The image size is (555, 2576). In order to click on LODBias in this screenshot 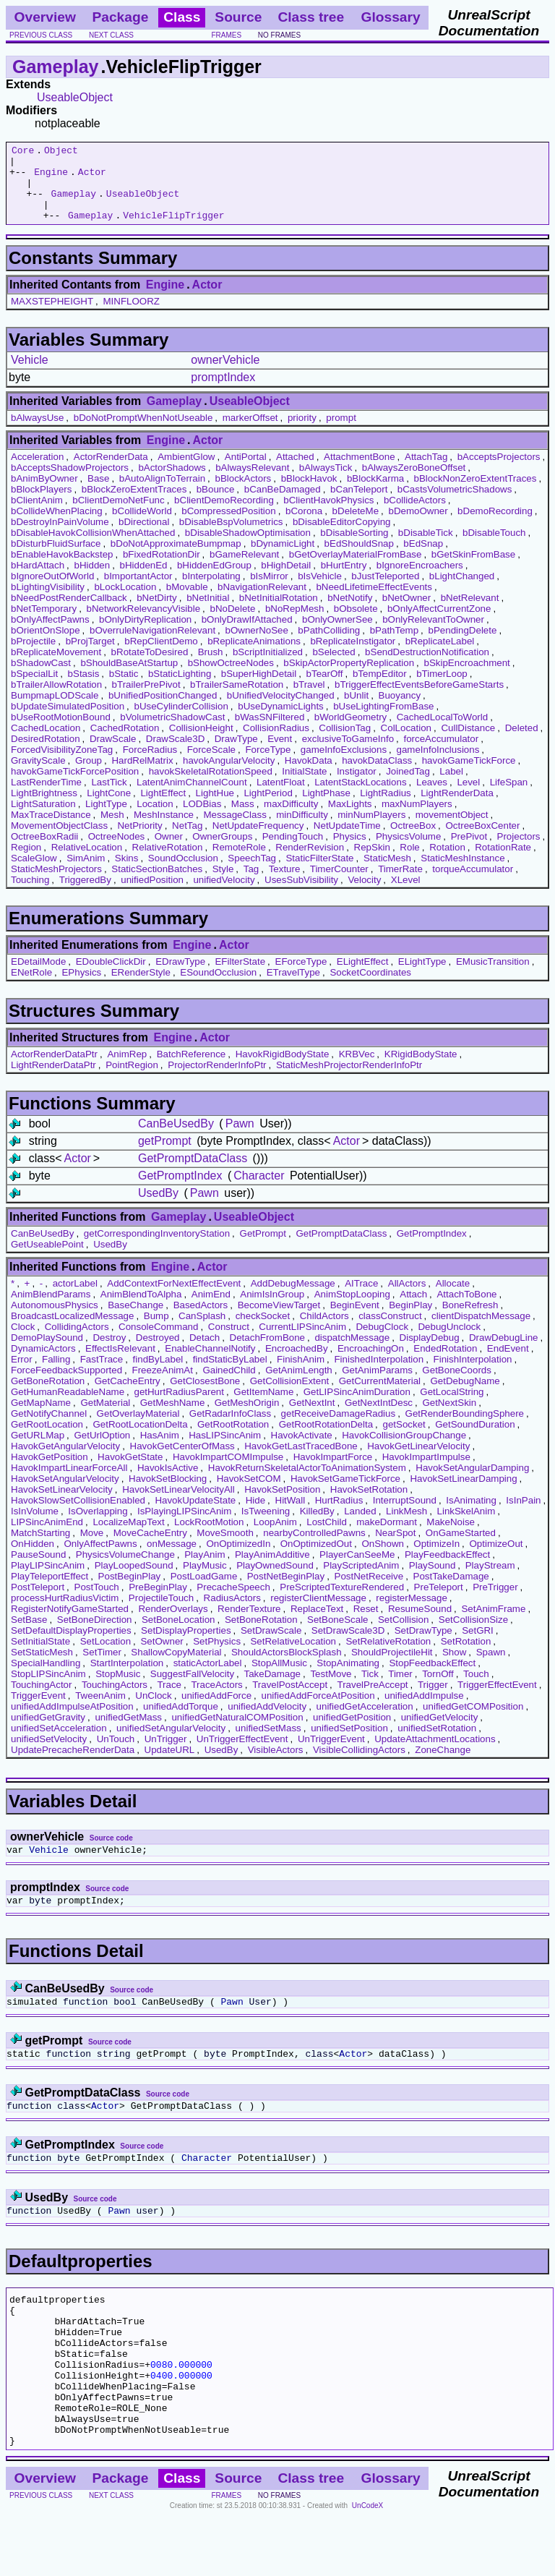, I will do `click(202, 819)`.